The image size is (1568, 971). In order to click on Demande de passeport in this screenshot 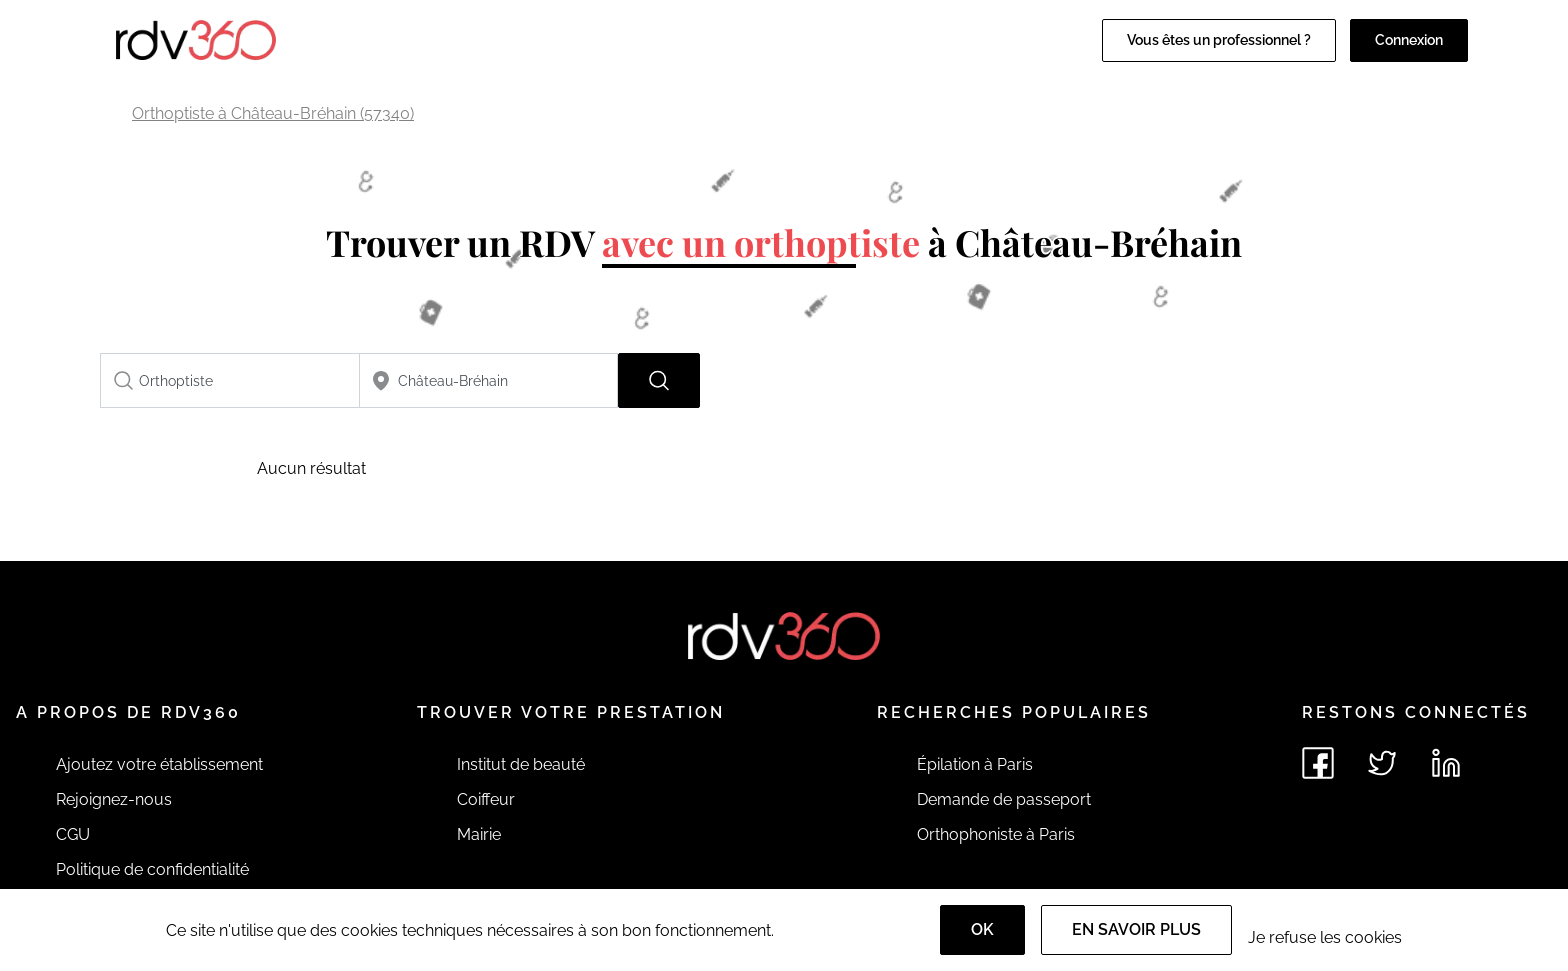, I will do `click(1004, 799)`.